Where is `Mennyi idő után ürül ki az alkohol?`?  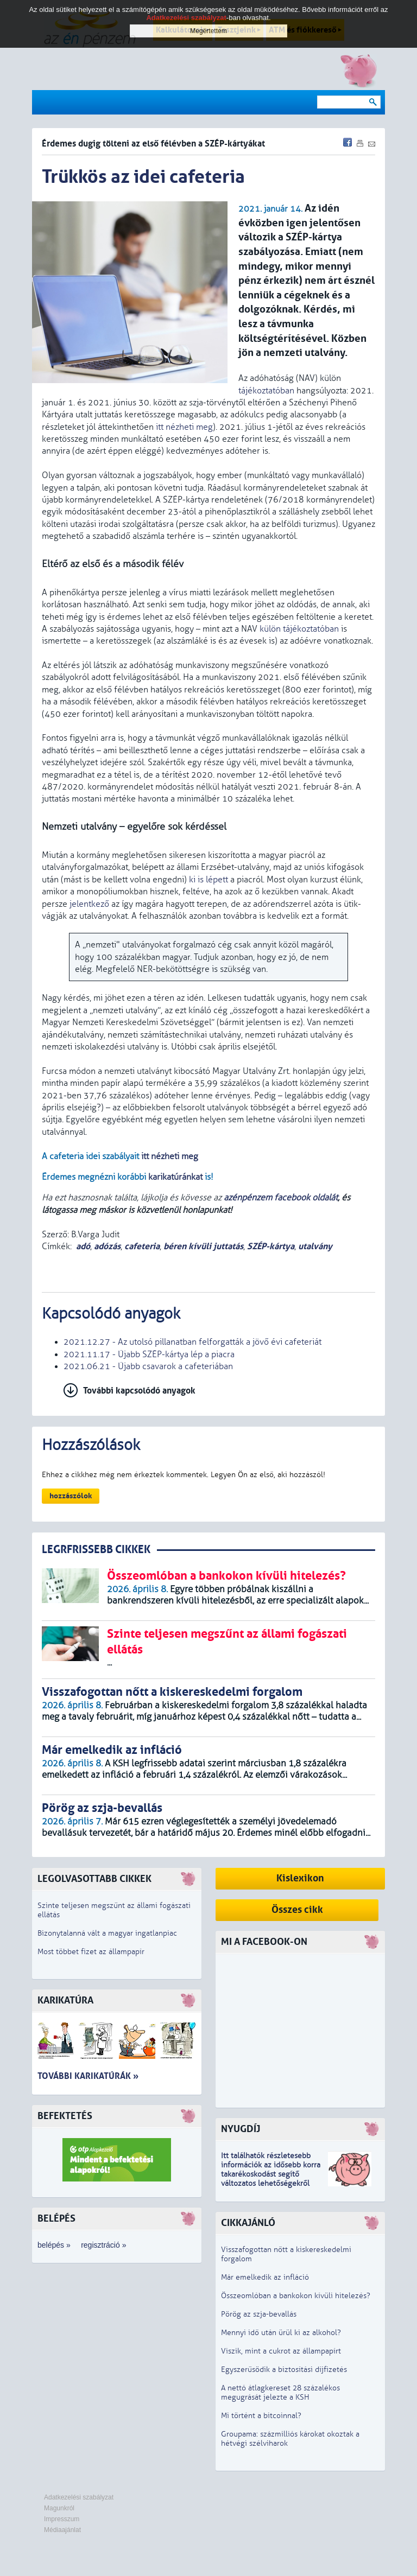 Mennyi idő után ürül ki az alkohol? is located at coordinates (281, 2332).